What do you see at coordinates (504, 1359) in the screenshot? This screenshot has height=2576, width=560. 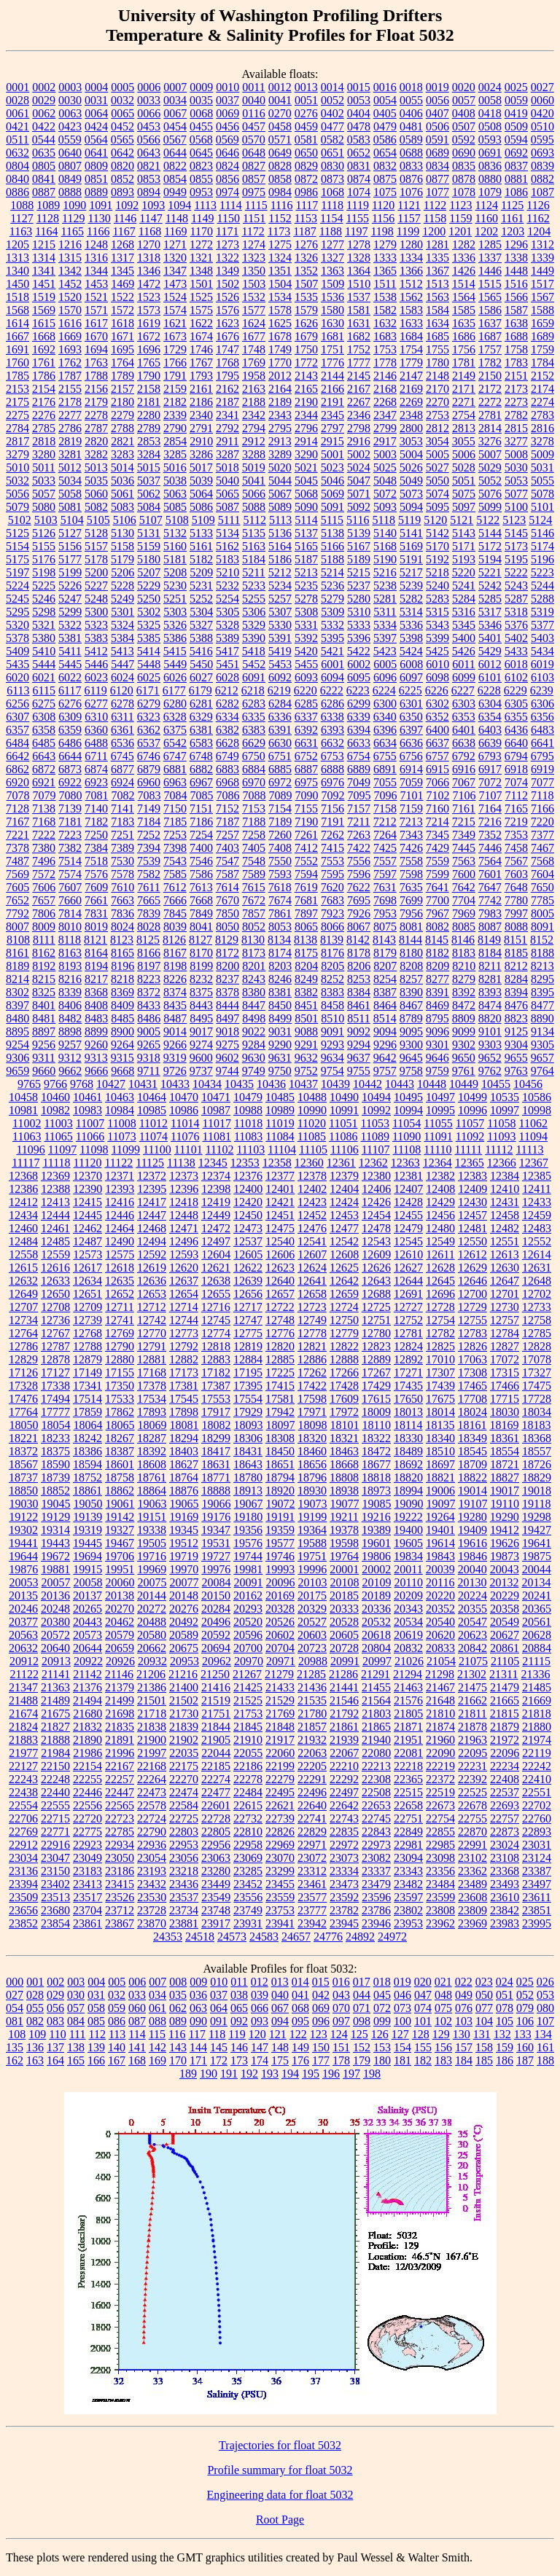 I see `17072` at bounding box center [504, 1359].